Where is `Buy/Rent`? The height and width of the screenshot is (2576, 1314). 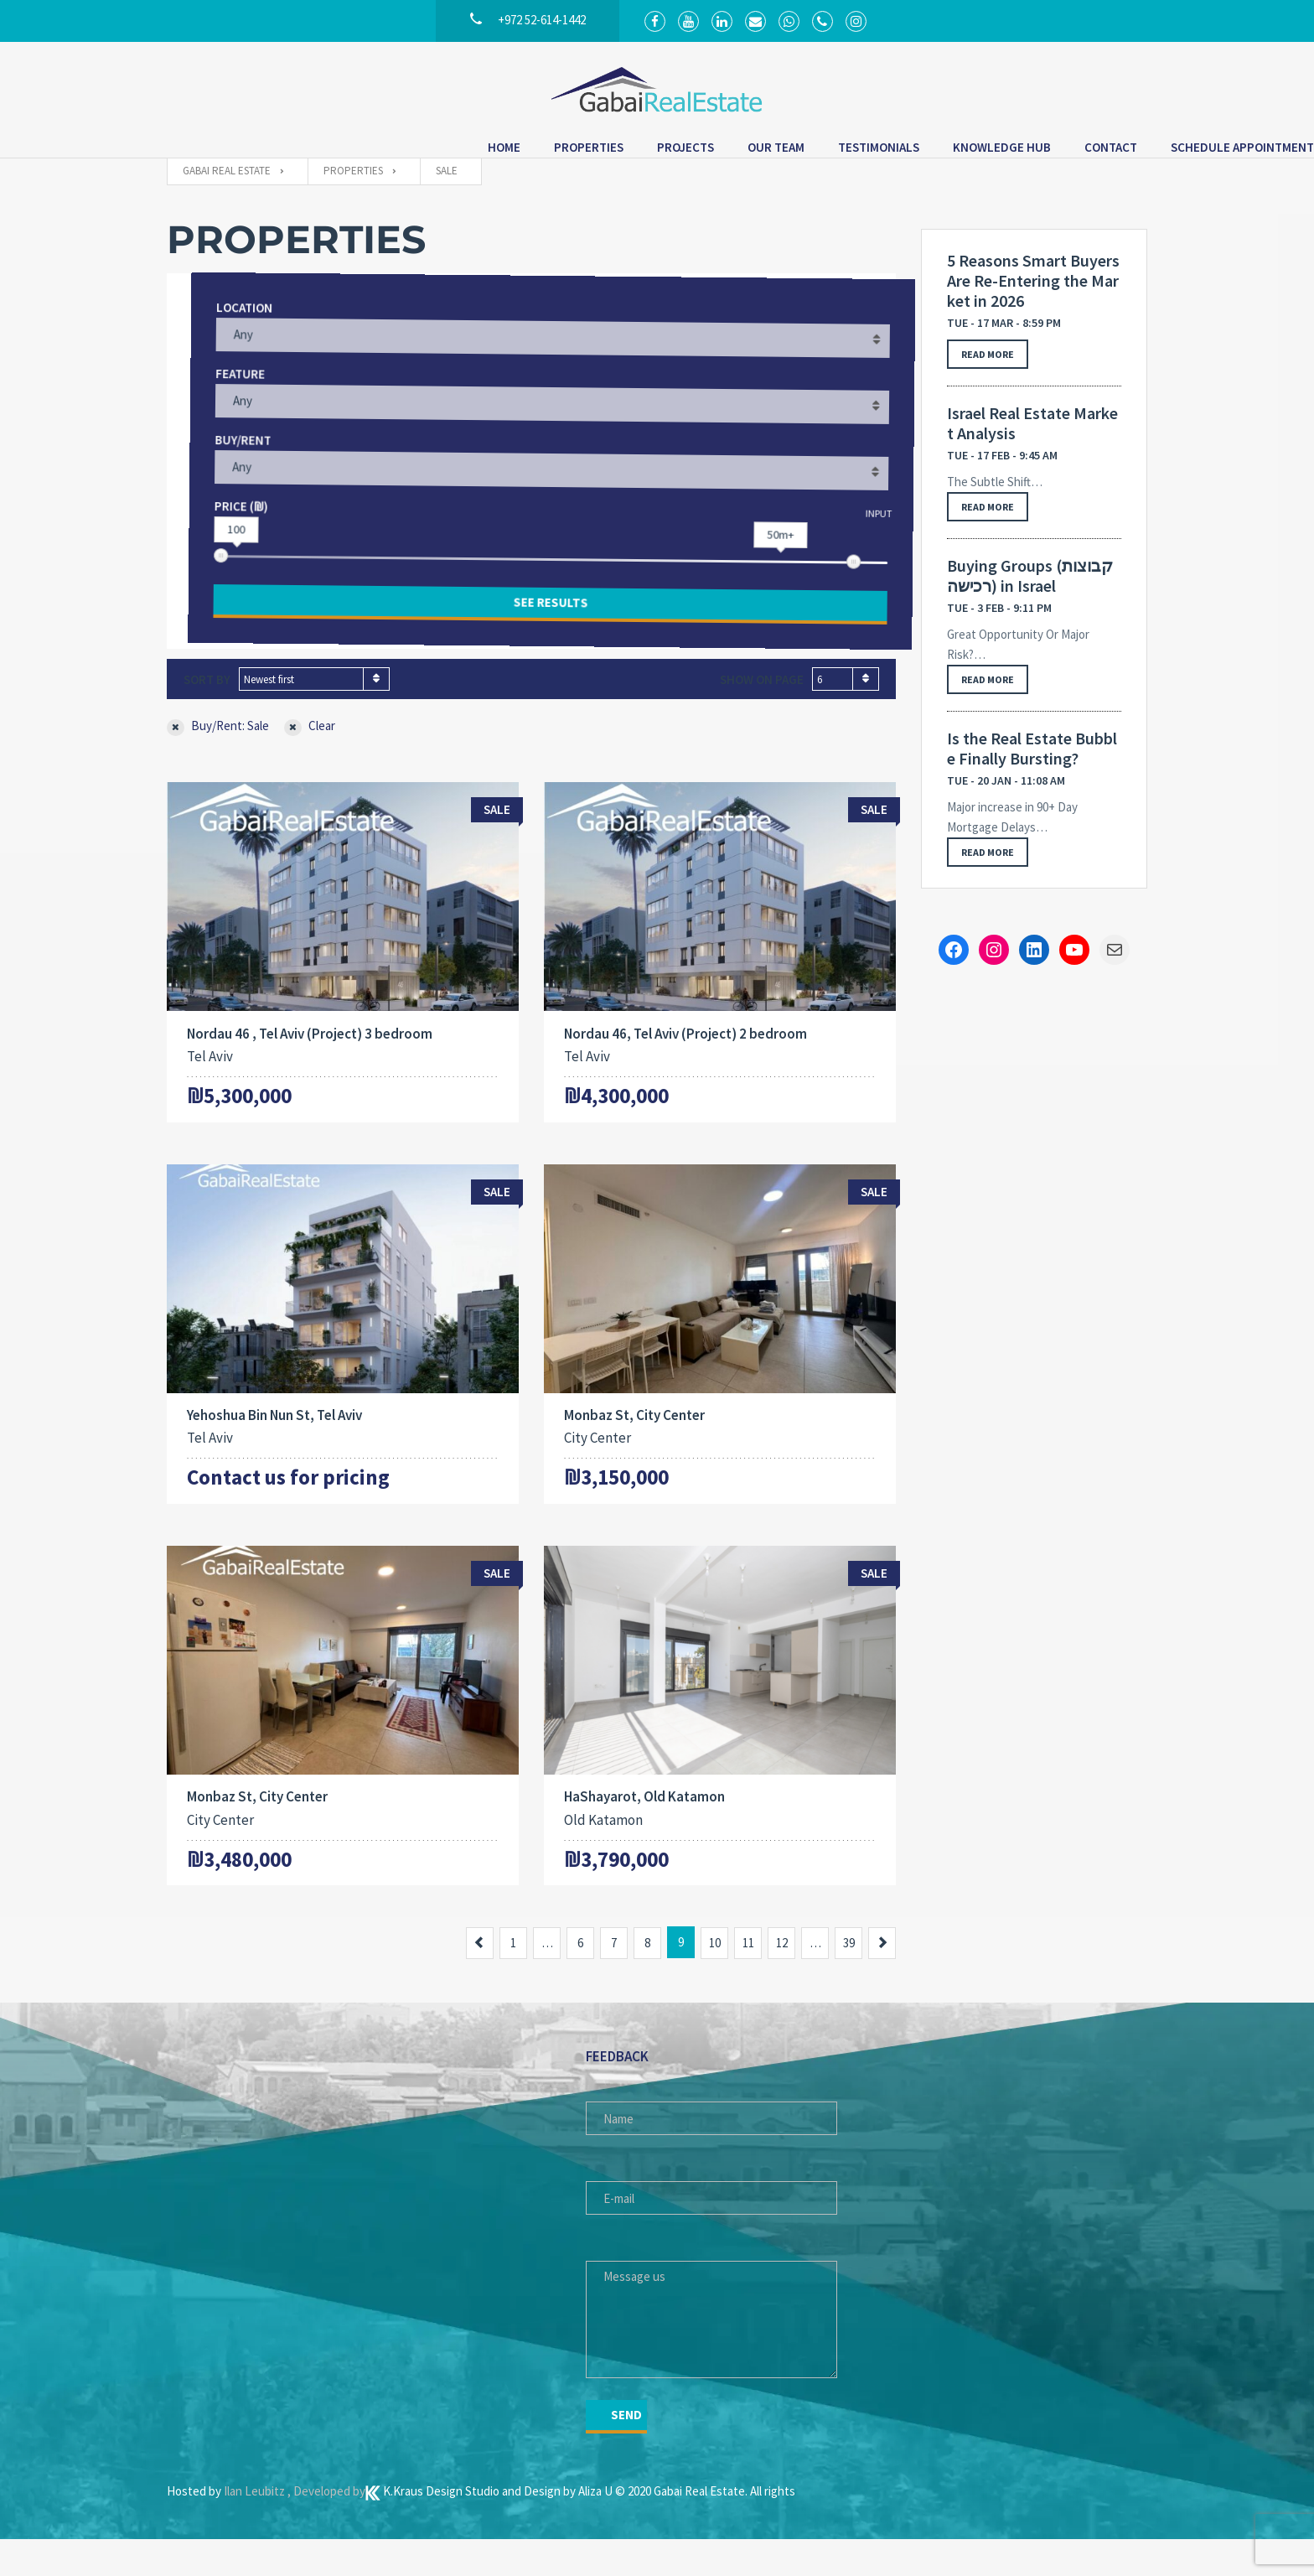 Buy/Rent is located at coordinates (222, 472).